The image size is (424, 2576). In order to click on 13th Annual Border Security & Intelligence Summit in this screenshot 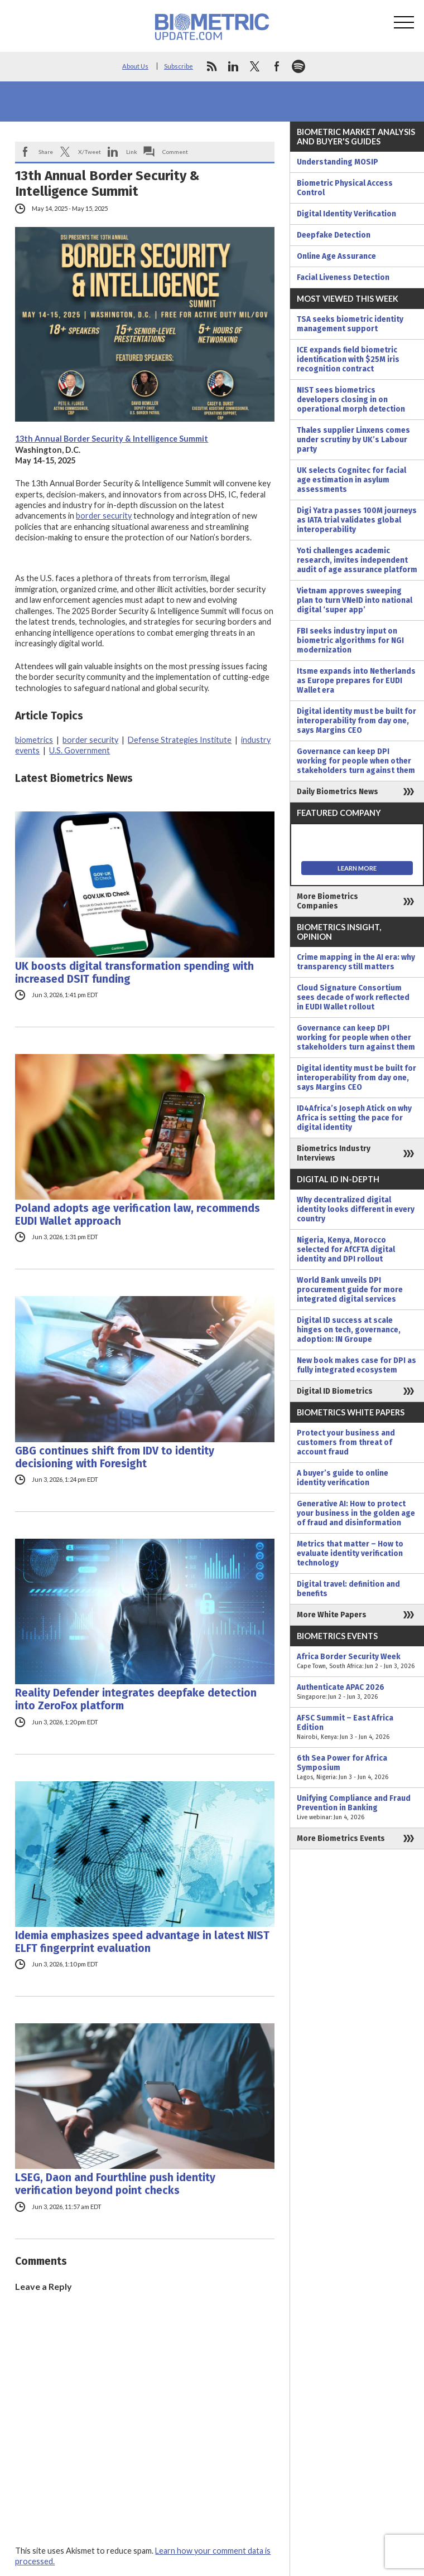, I will do `click(111, 438)`.